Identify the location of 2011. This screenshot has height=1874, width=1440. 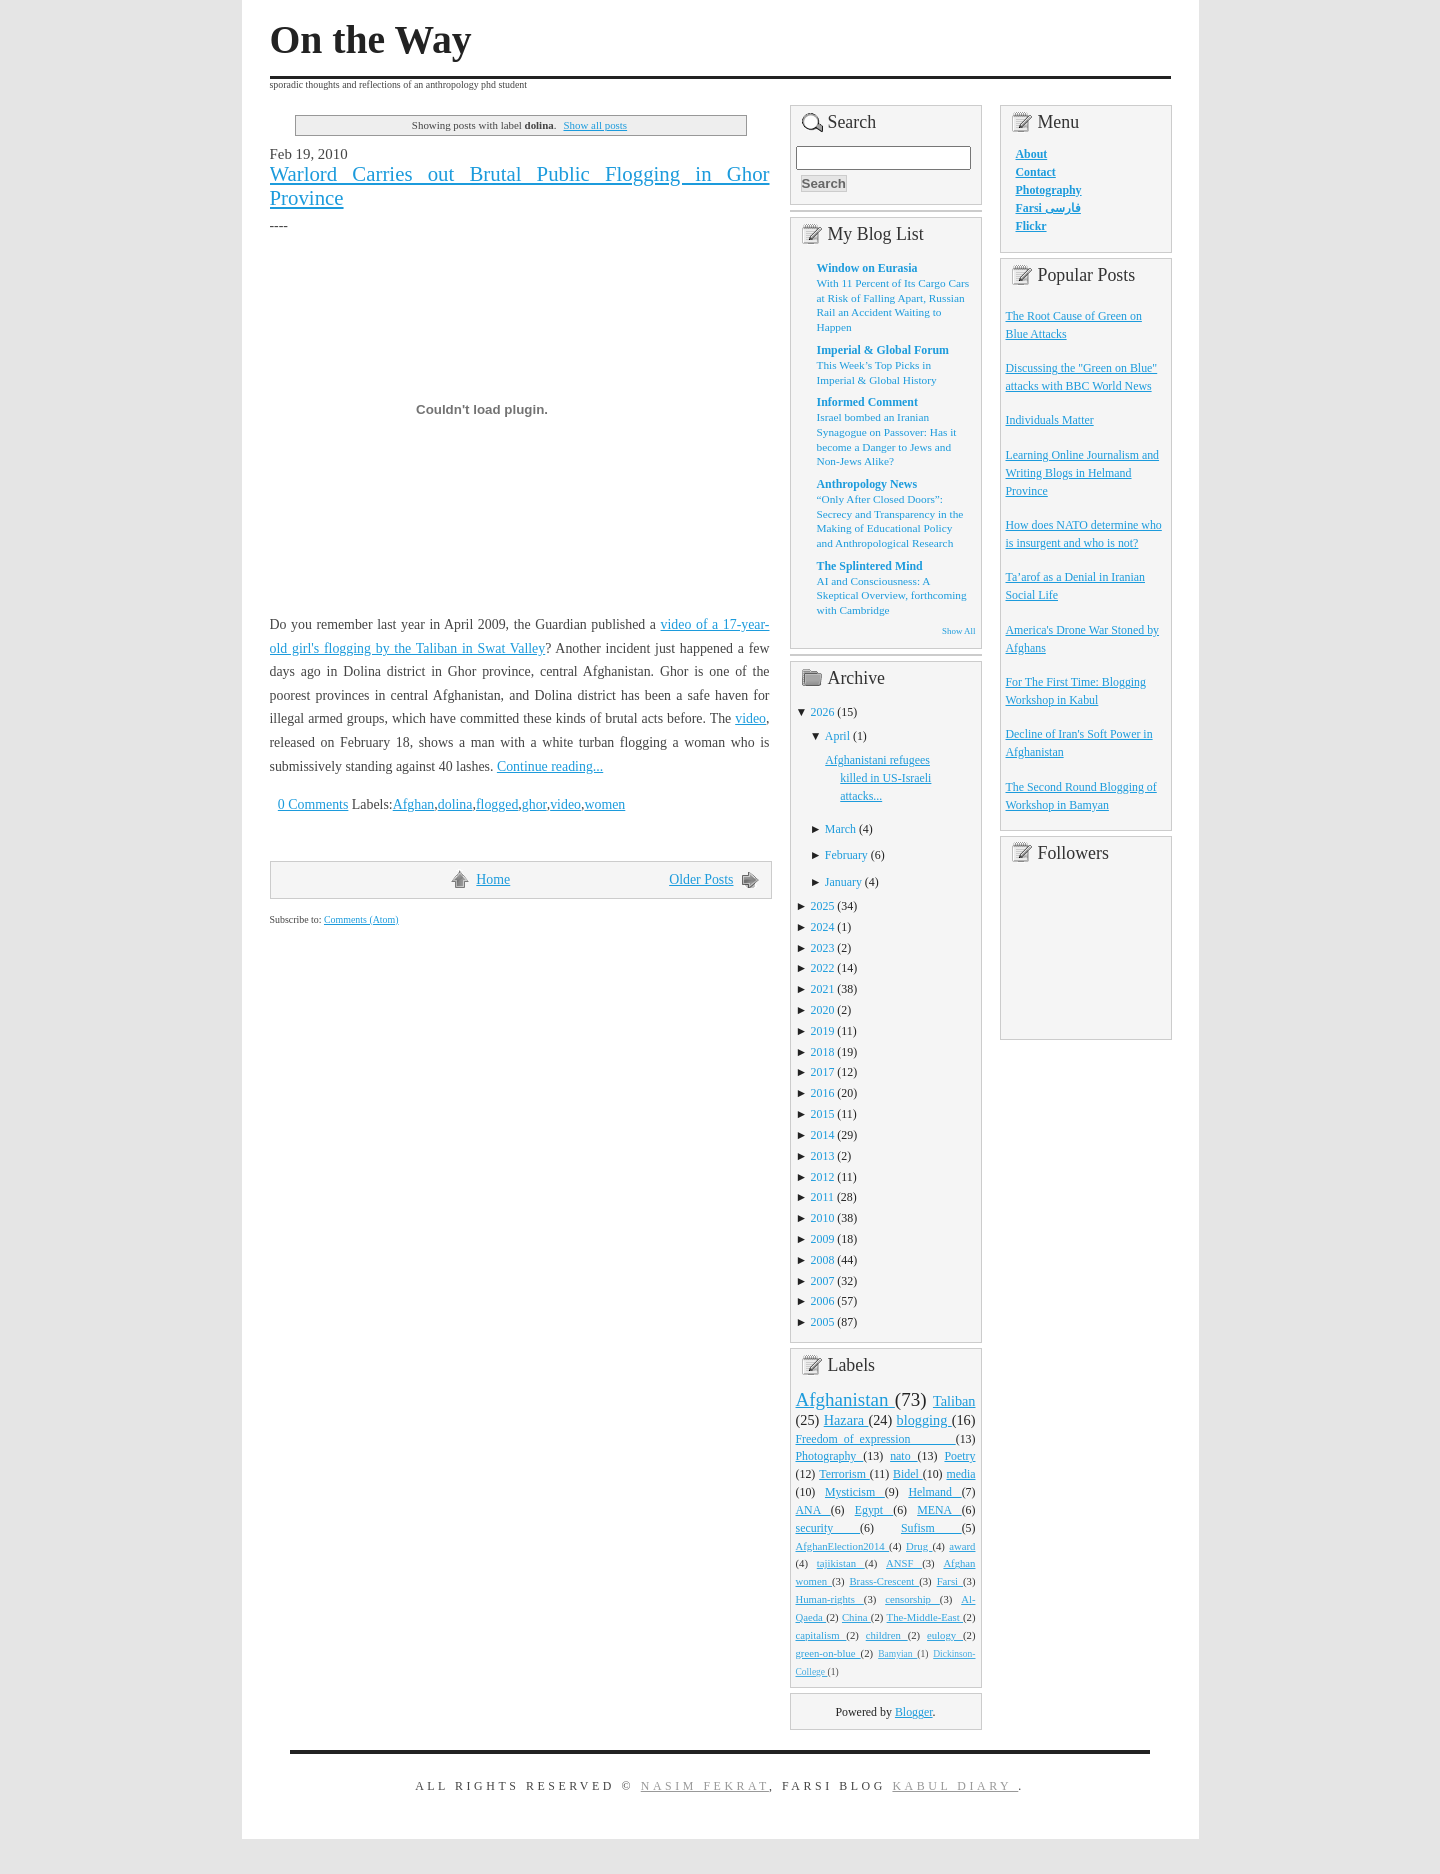
(822, 1197).